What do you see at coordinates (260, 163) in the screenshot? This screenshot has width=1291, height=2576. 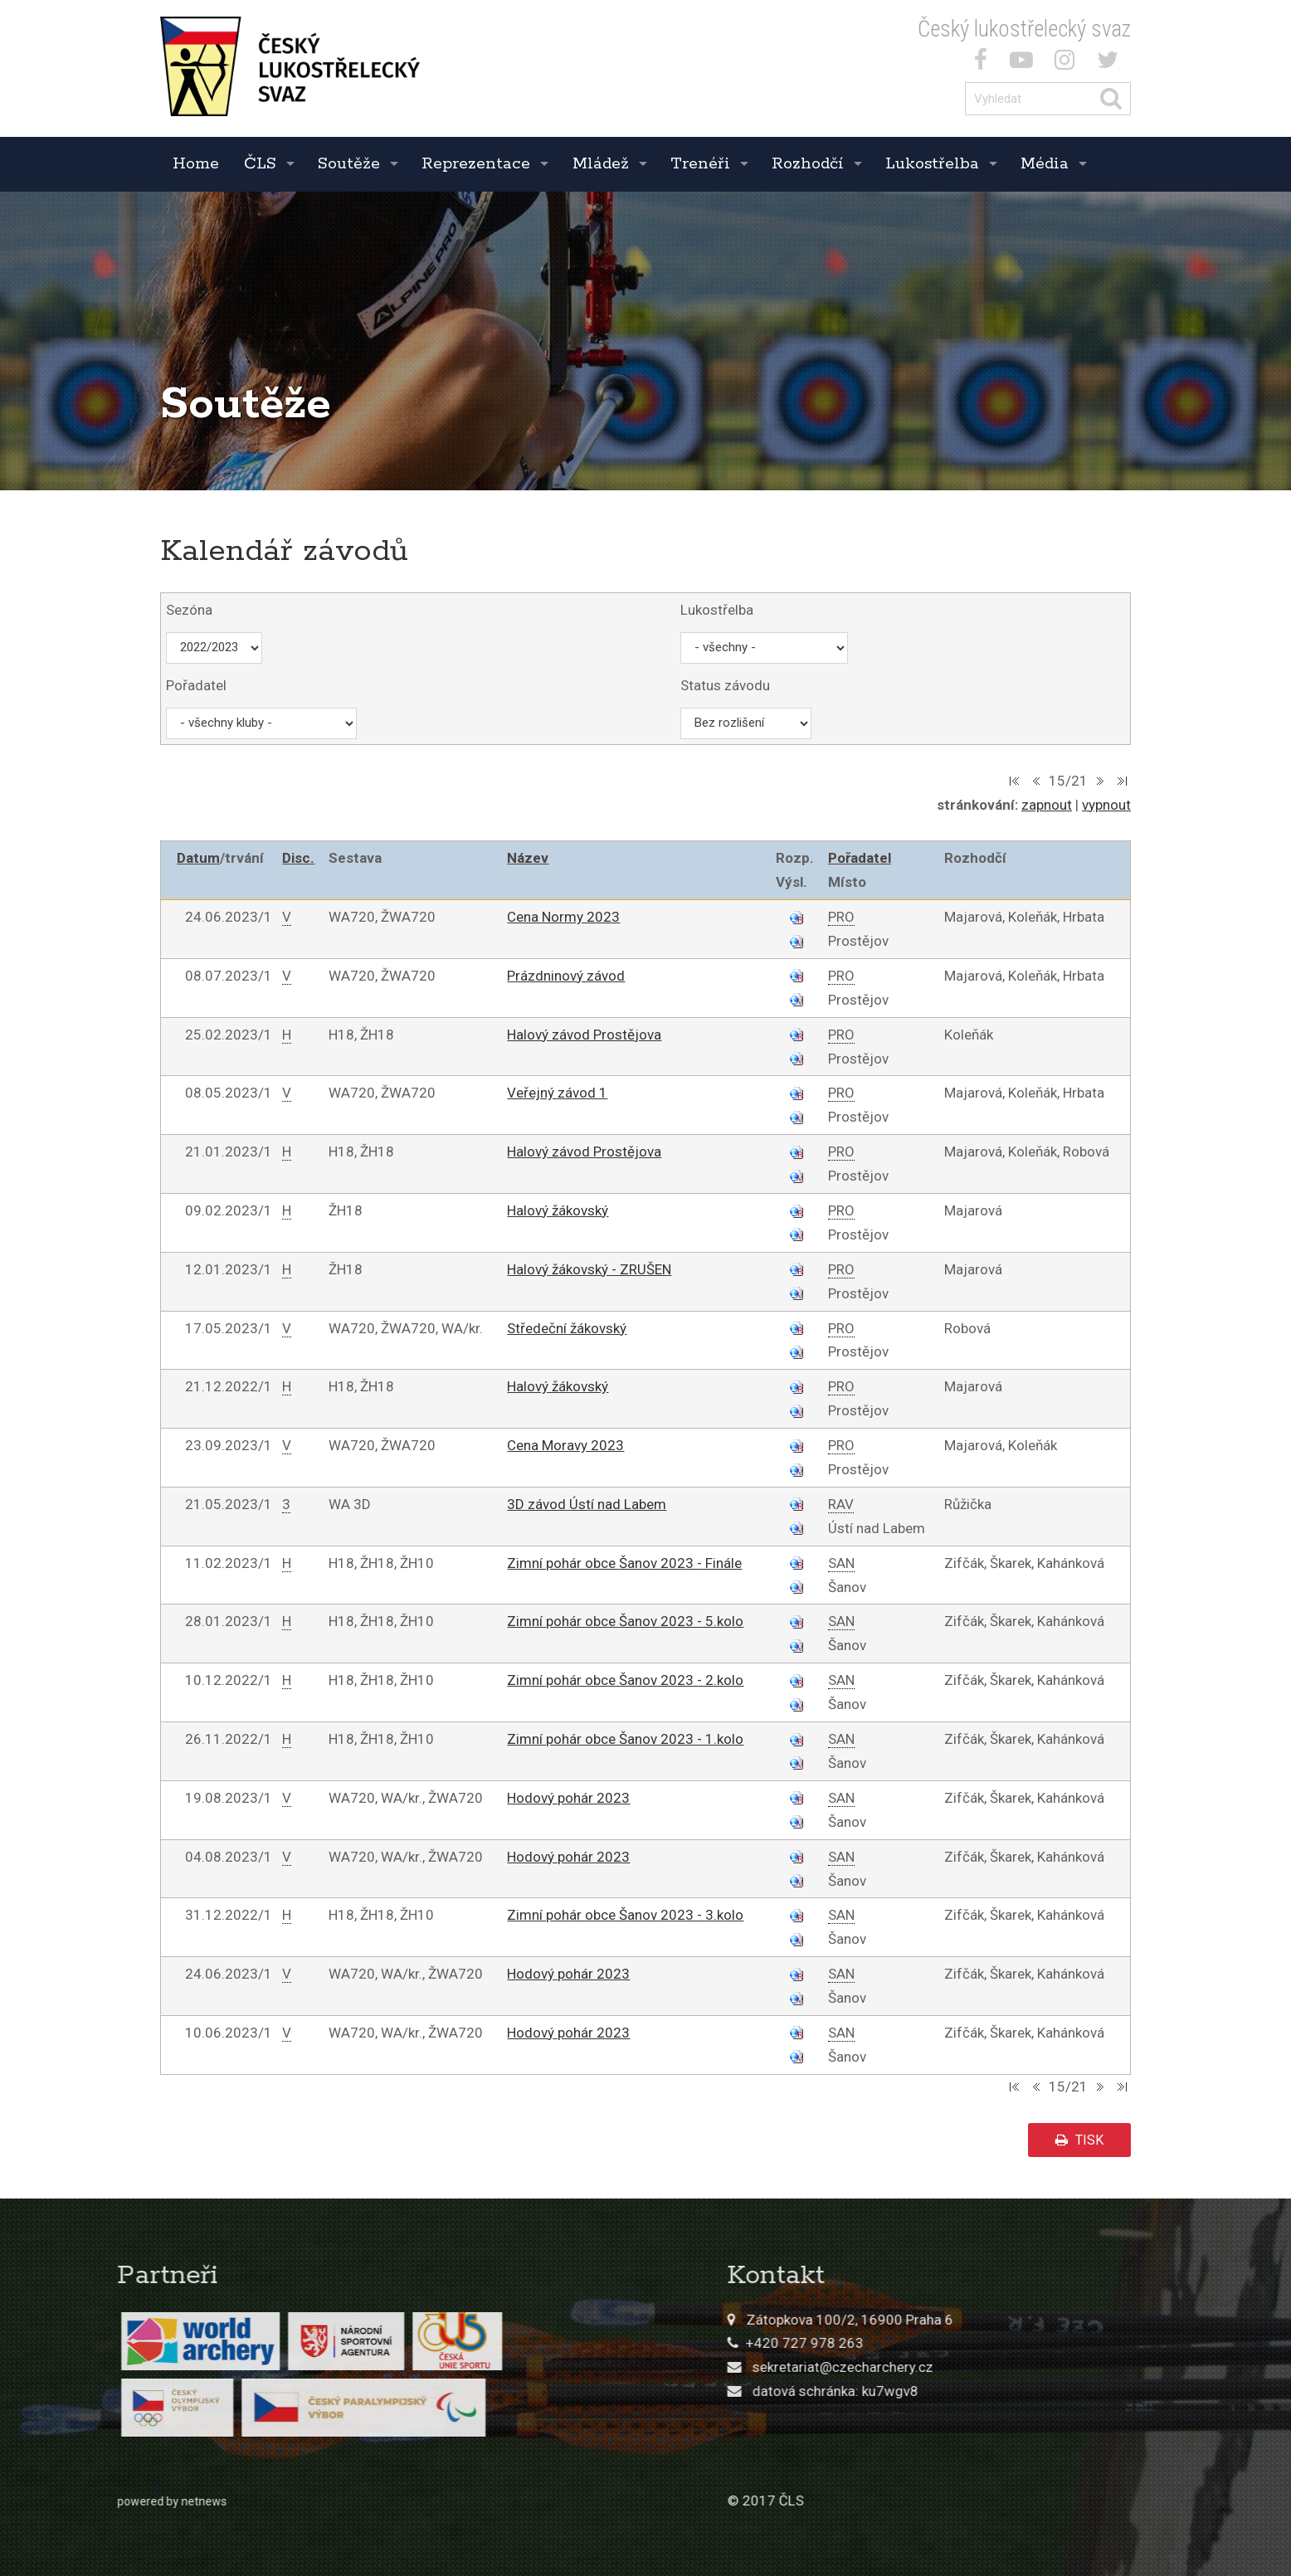 I see `ČLS` at bounding box center [260, 163].